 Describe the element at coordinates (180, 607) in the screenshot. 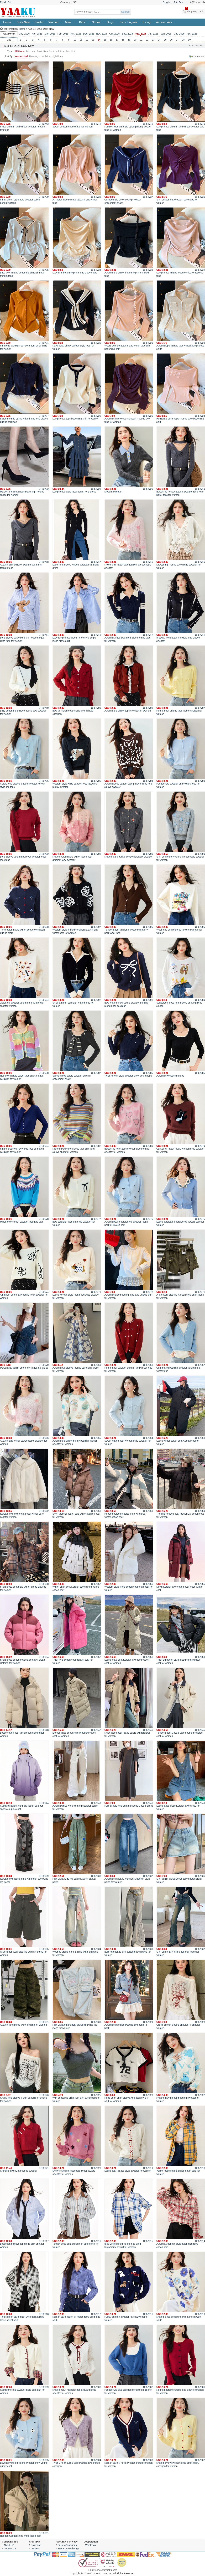

I see `Irregular hem autumn hollow long sleeve sweater` at that location.